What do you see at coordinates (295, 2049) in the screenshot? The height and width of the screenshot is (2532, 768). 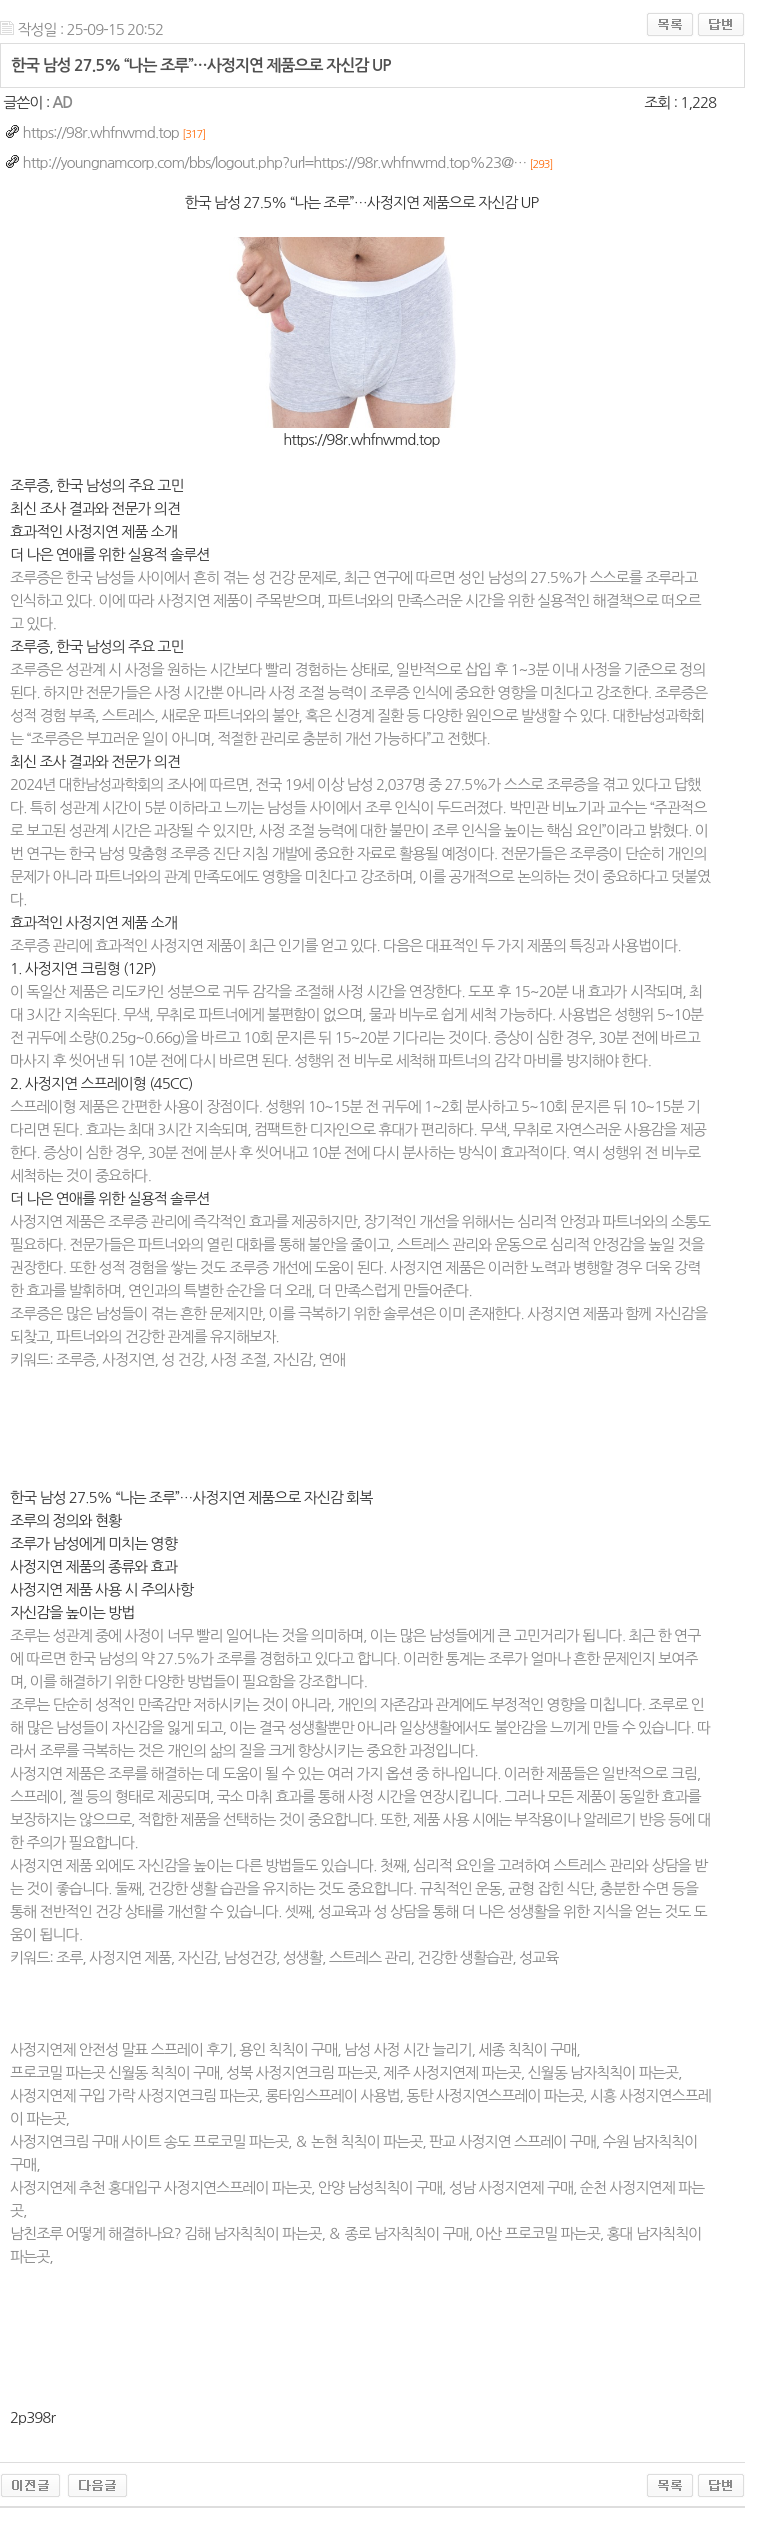 I see `사정지연제 안전성 말표 스프레이 후기, 용인 칙칙이 구매, 남성 사정 시간 늘리기, 세종 칙칙이 구매,` at bounding box center [295, 2049].